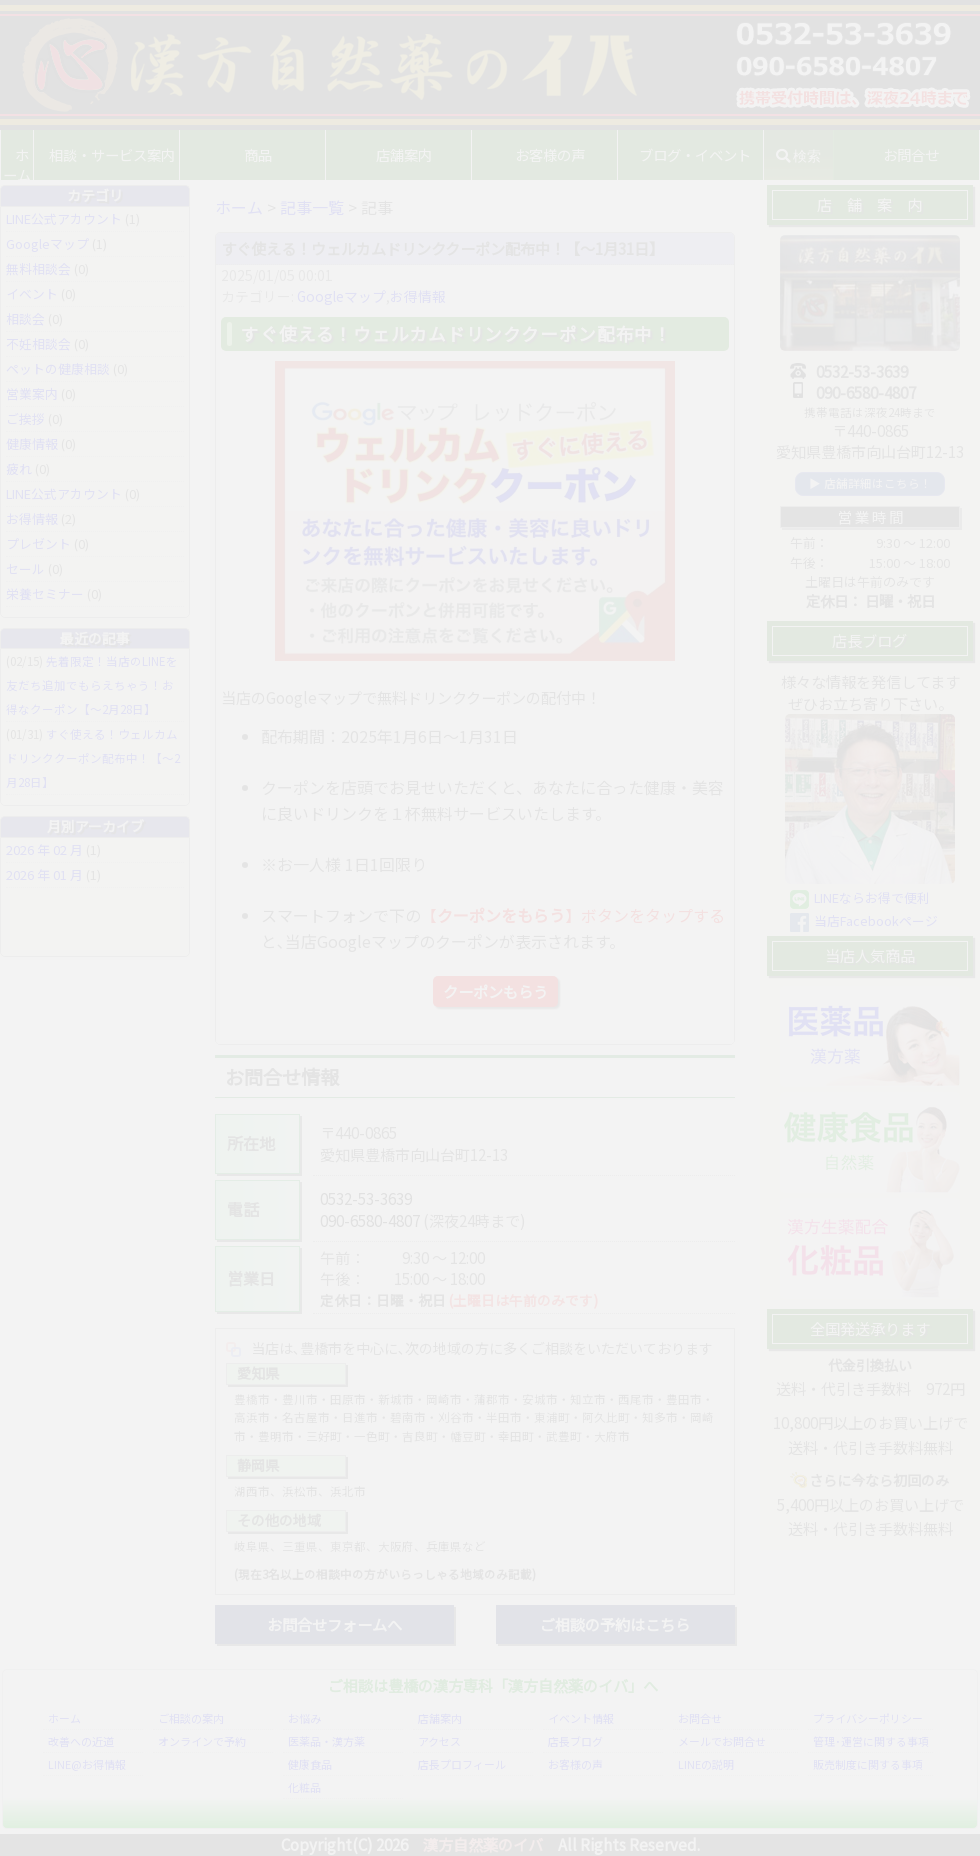  I want to click on プライバシーポリシー, so click(868, 1718).